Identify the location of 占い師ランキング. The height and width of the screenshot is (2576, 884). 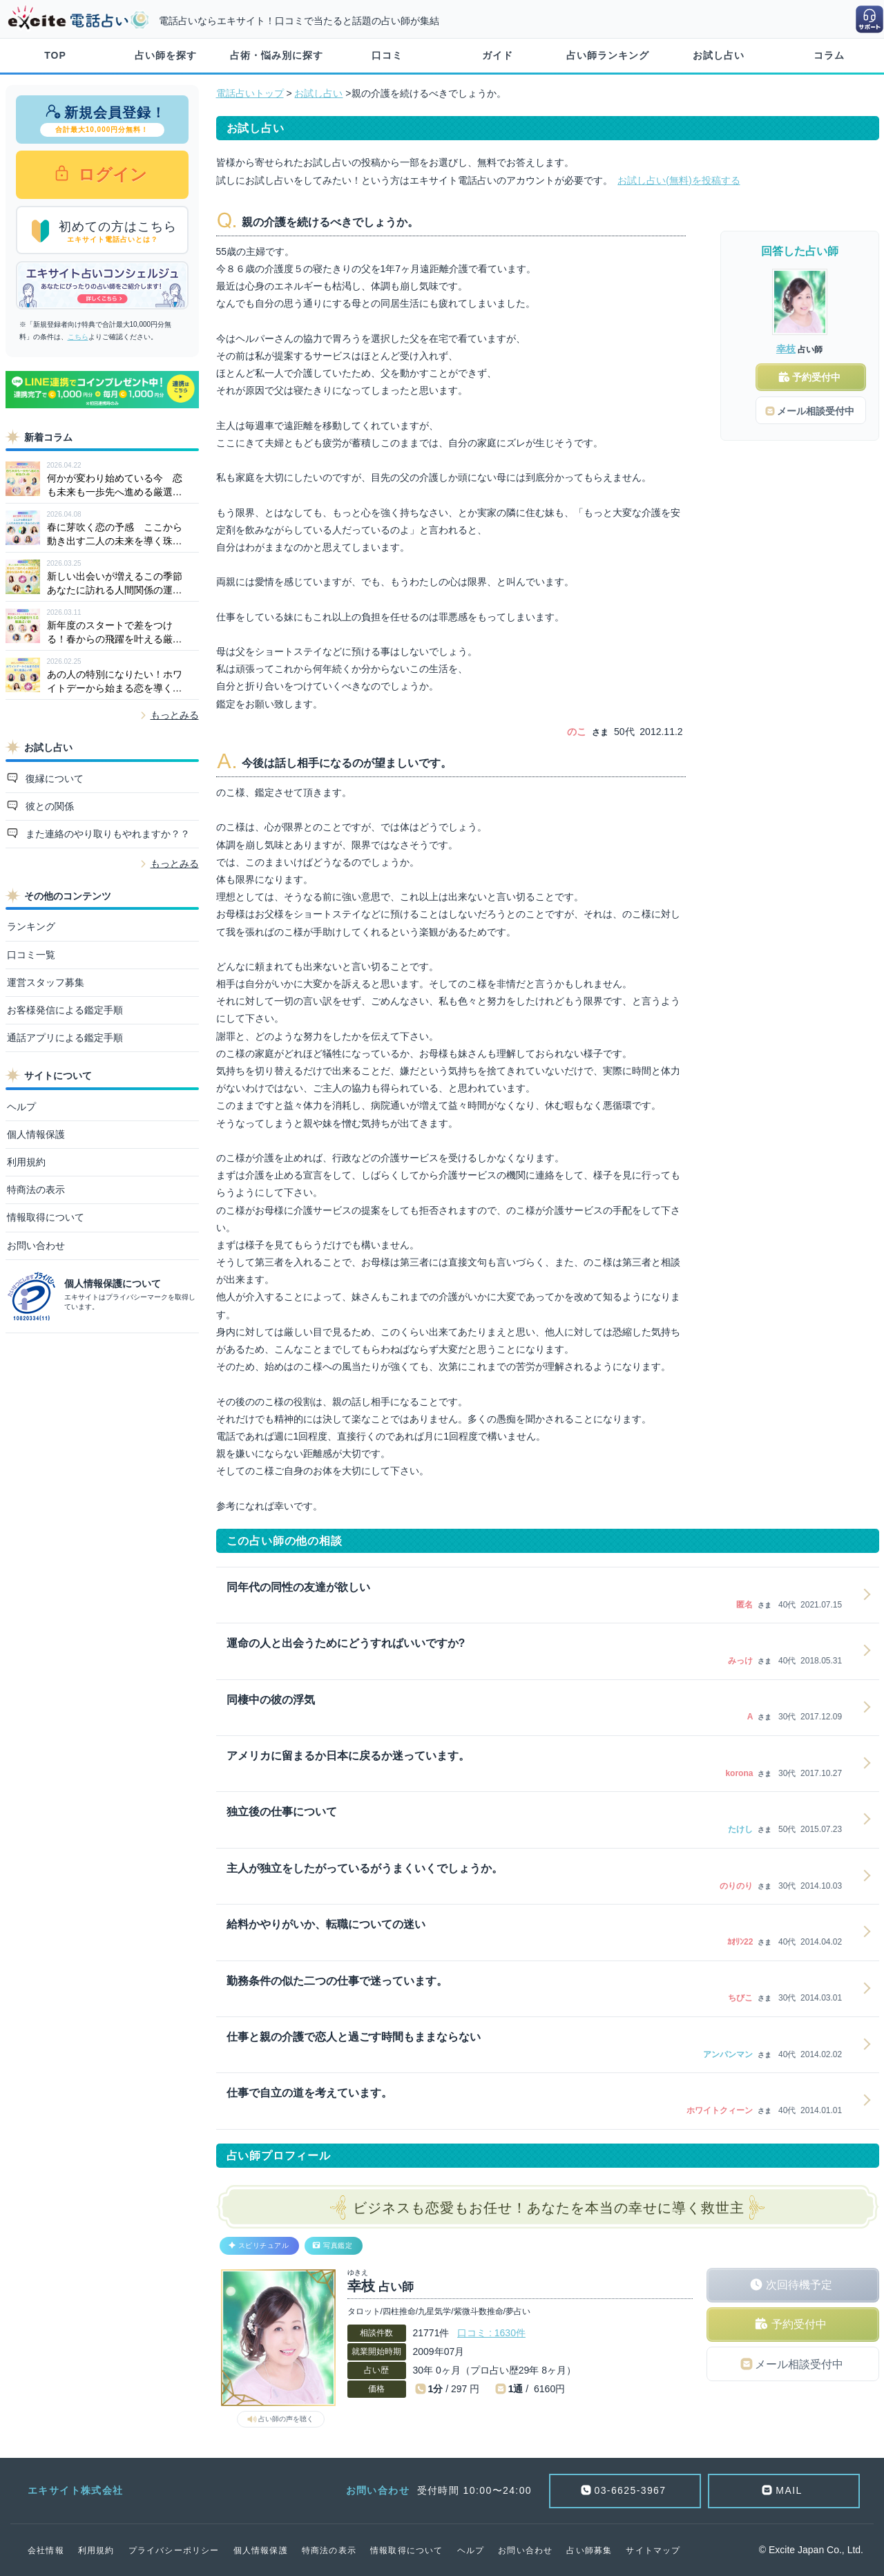
(607, 55).